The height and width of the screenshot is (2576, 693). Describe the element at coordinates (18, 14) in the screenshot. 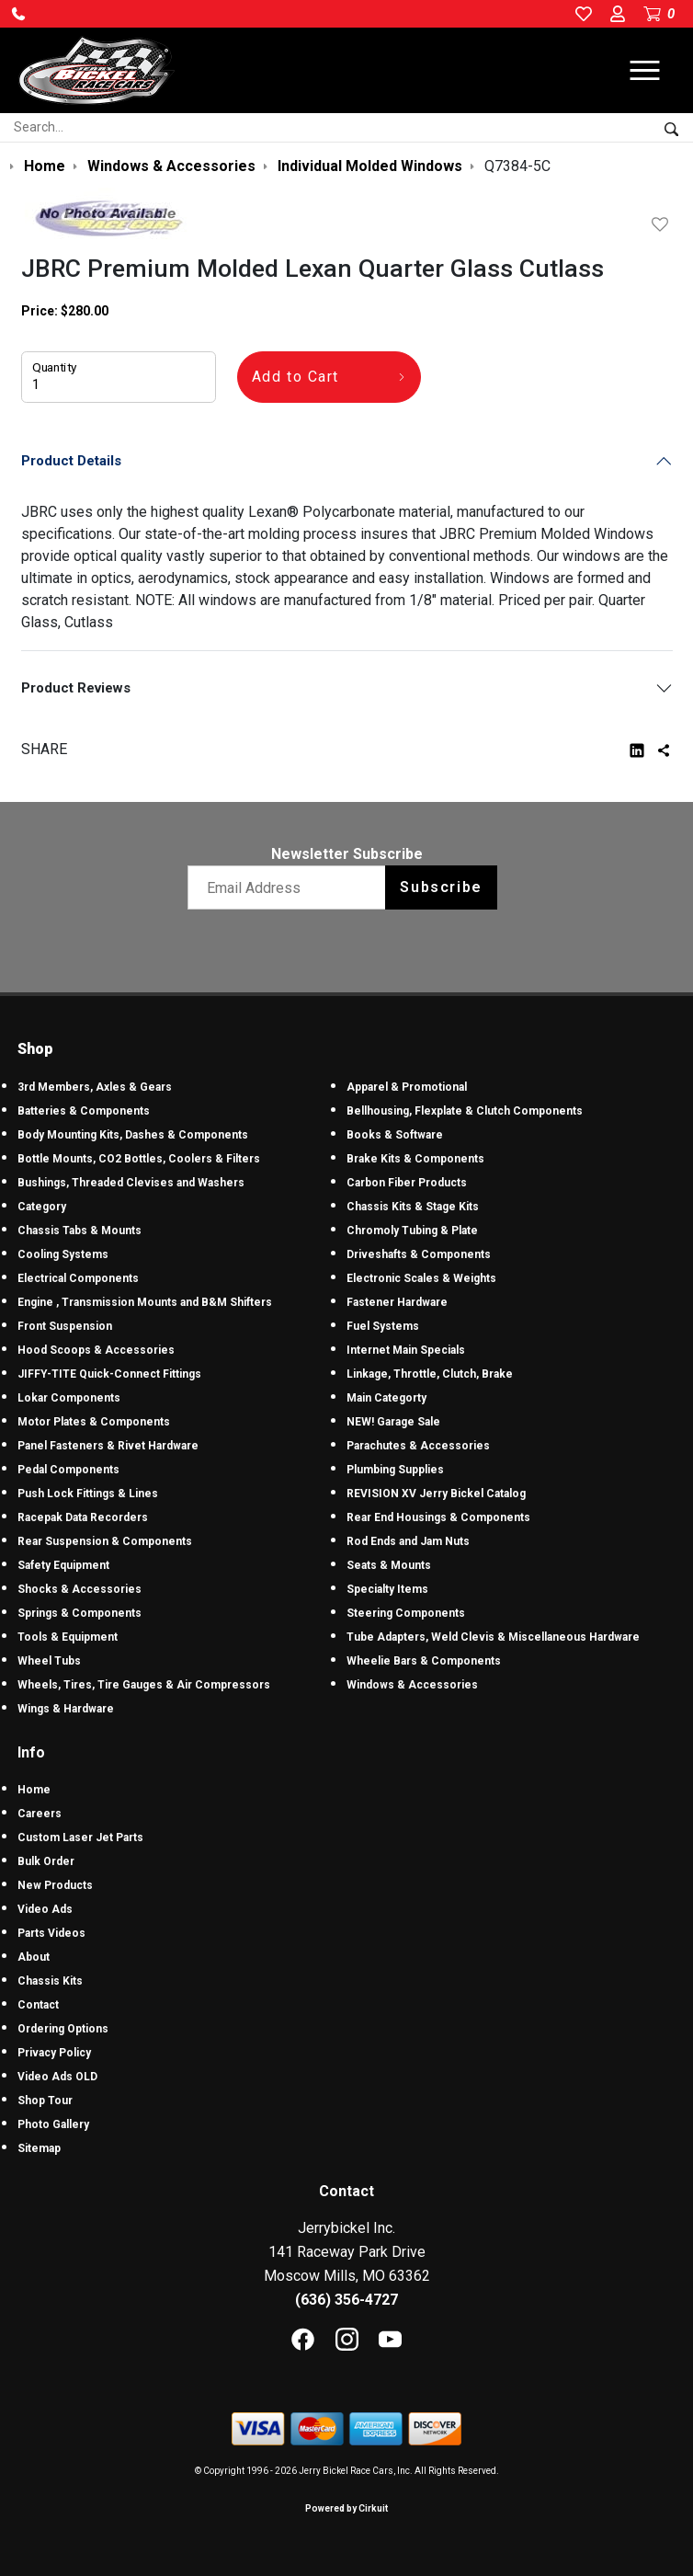

I see `[button]` at that location.